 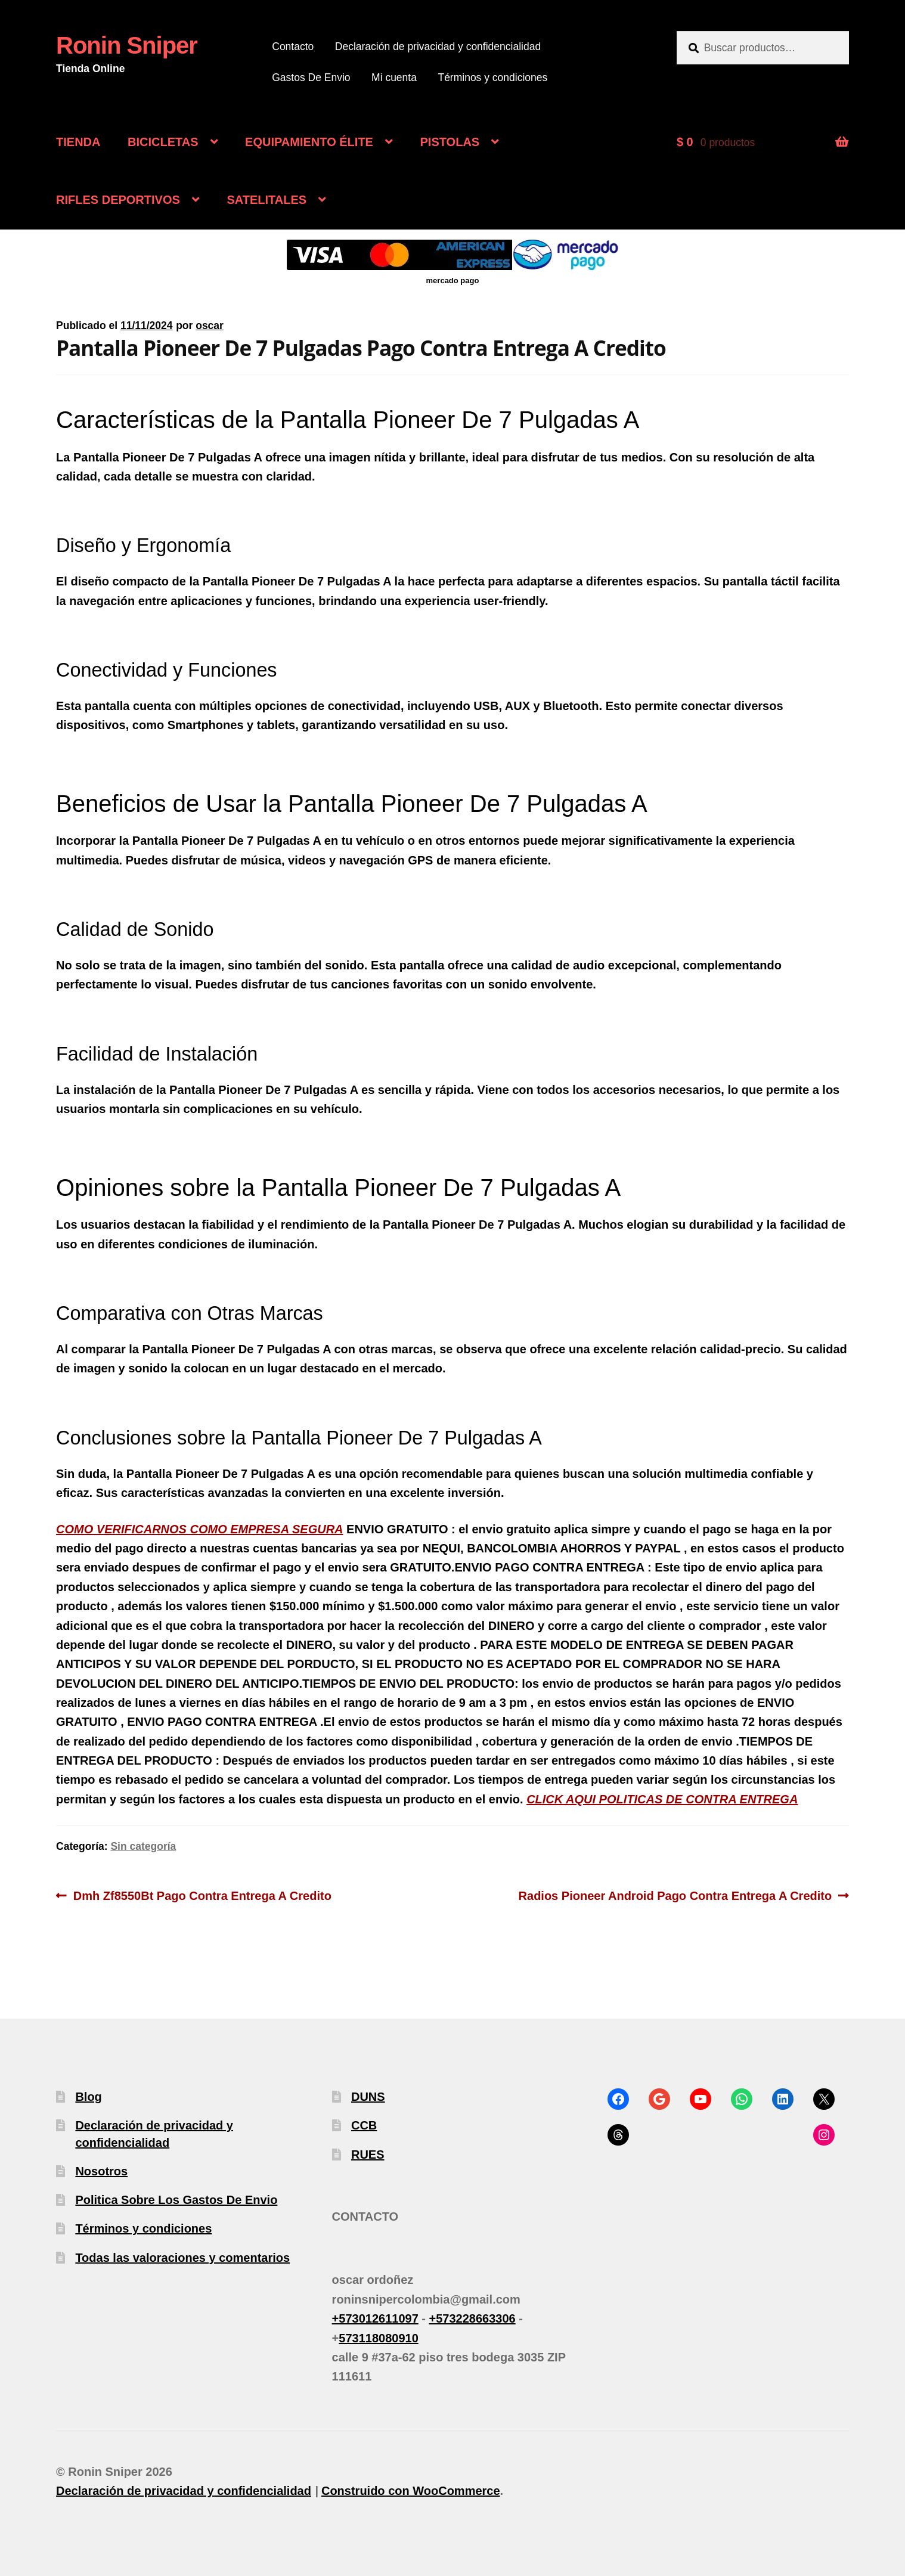 I want to click on Contacto, so click(x=293, y=46).